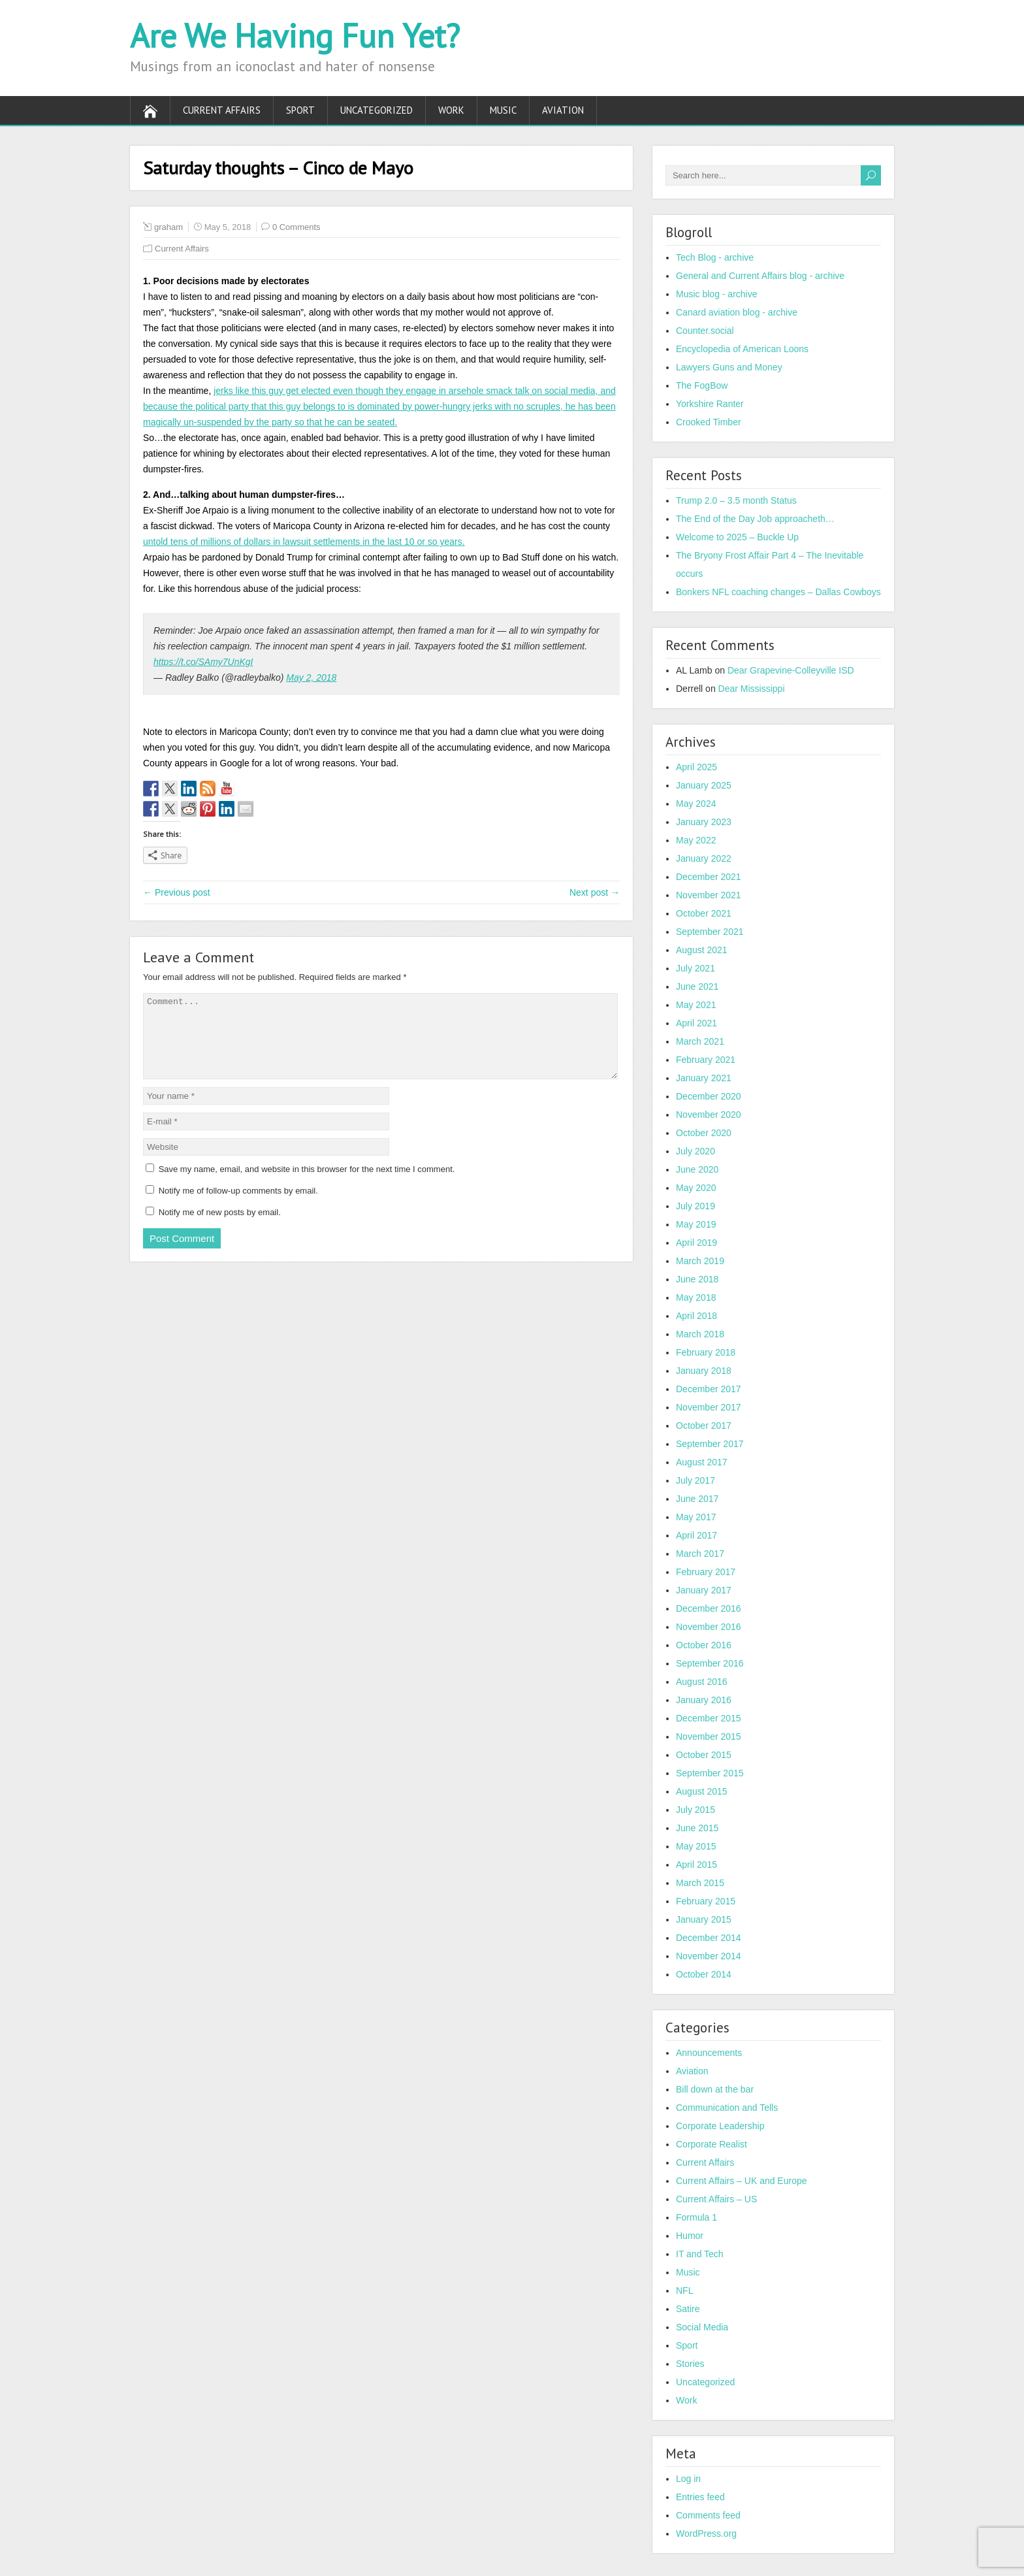 The height and width of the screenshot is (2576, 1024). What do you see at coordinates (220, 1228) in the screenshot?
I see `Notify me of new posts by email.` at bounding box center [220, 1228].